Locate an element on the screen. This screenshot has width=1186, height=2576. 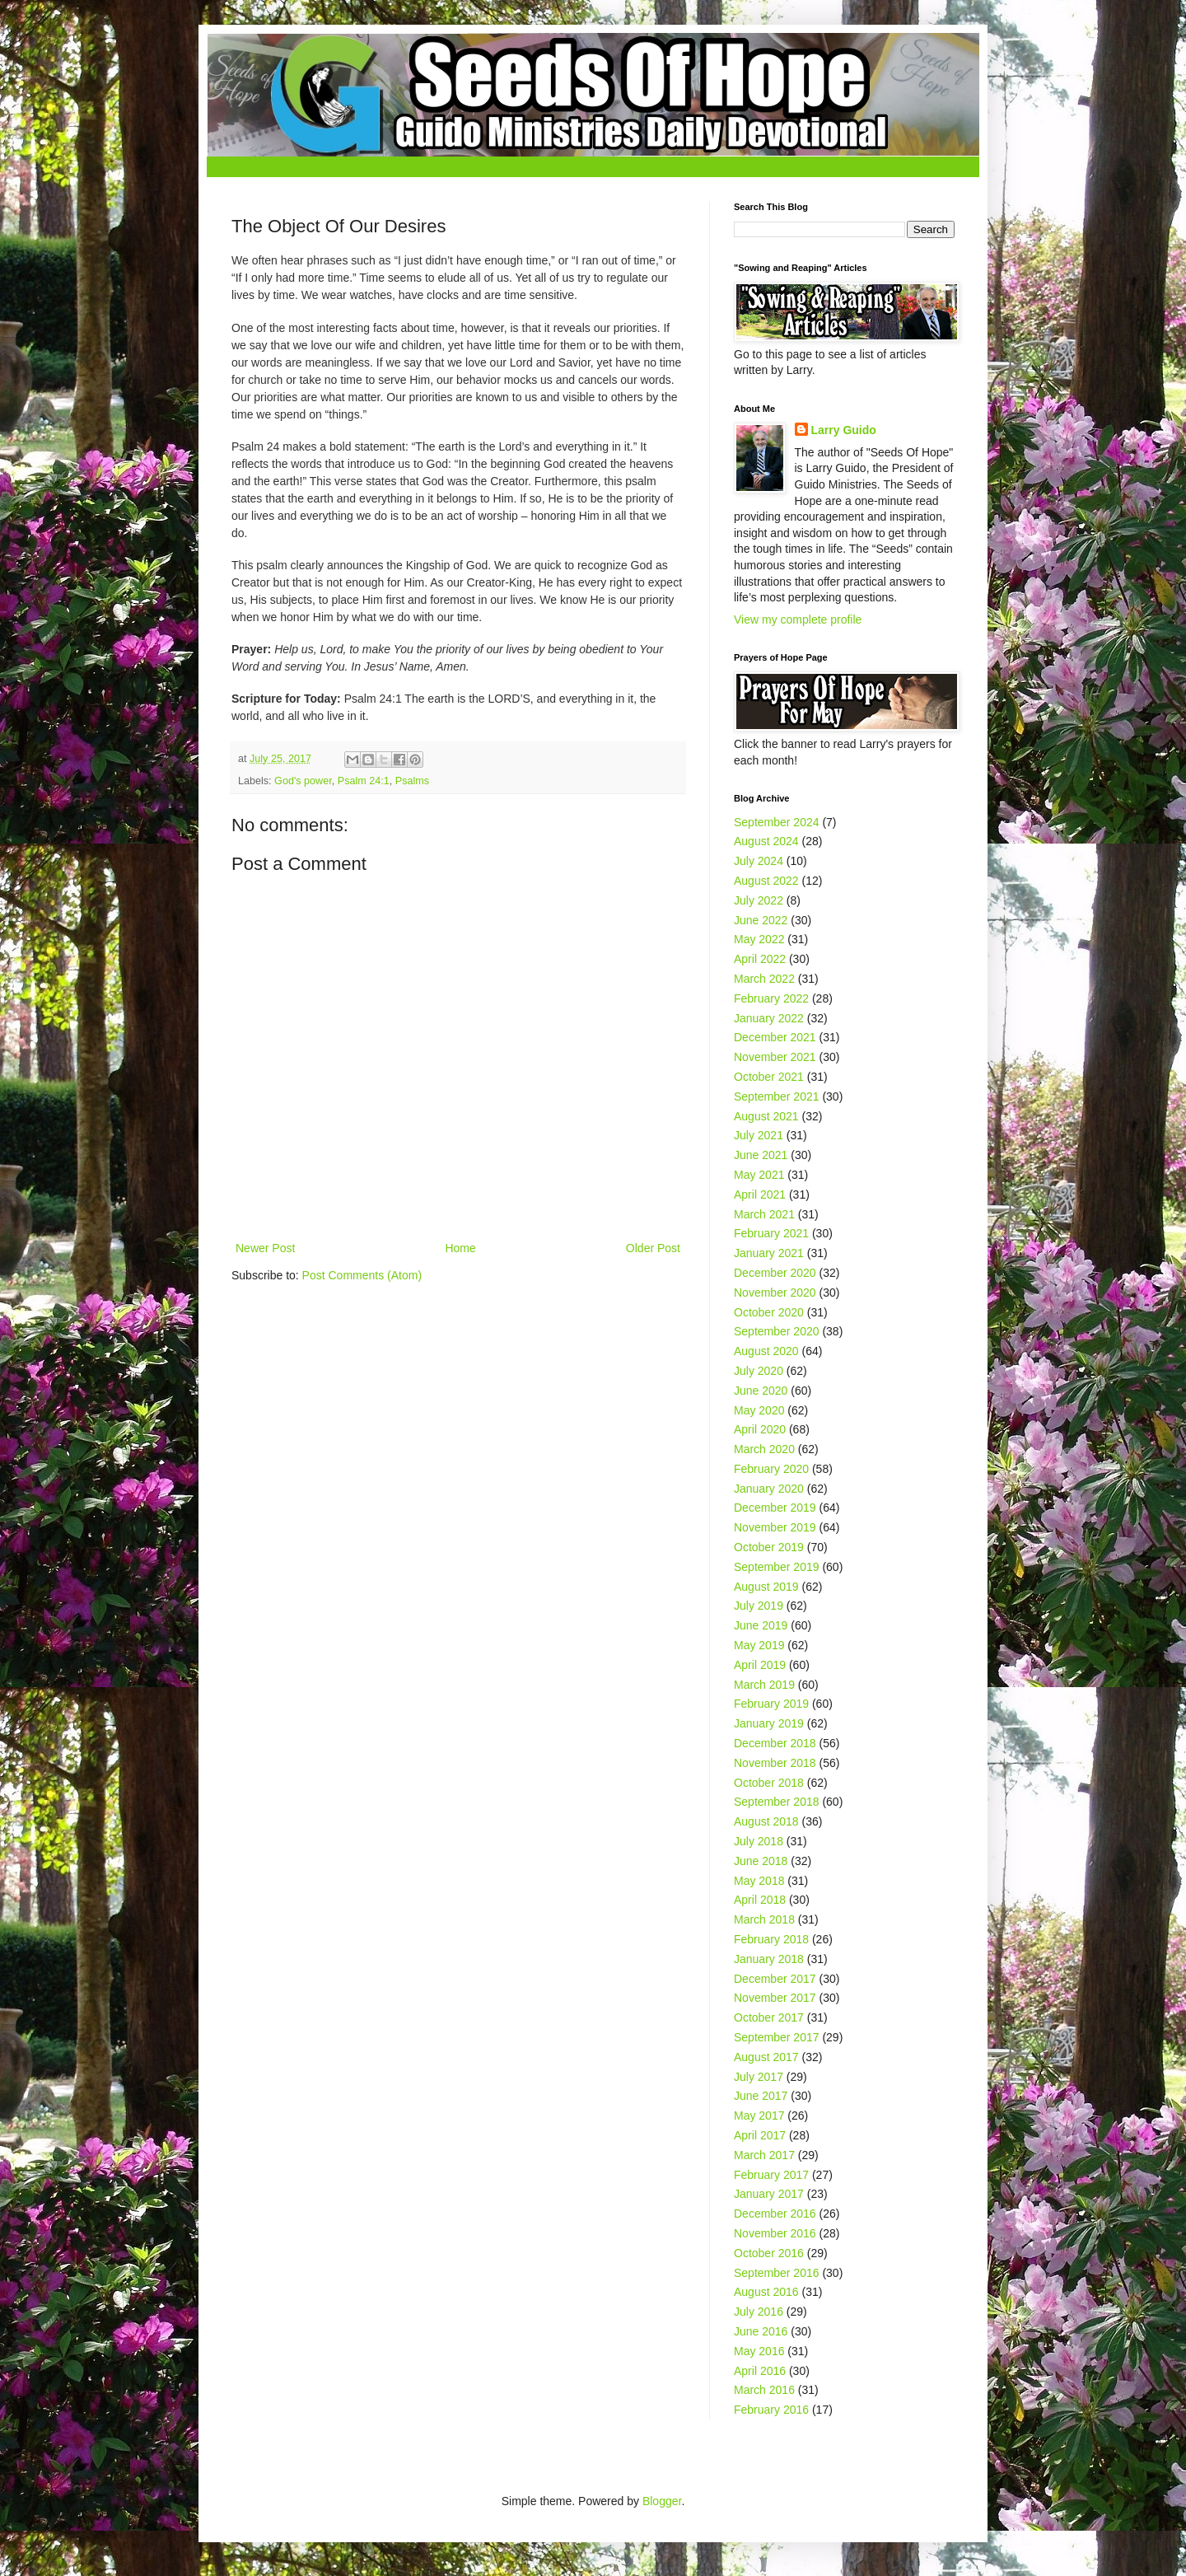
Post Comments (Atom) is located at coordinates (362, 1275).